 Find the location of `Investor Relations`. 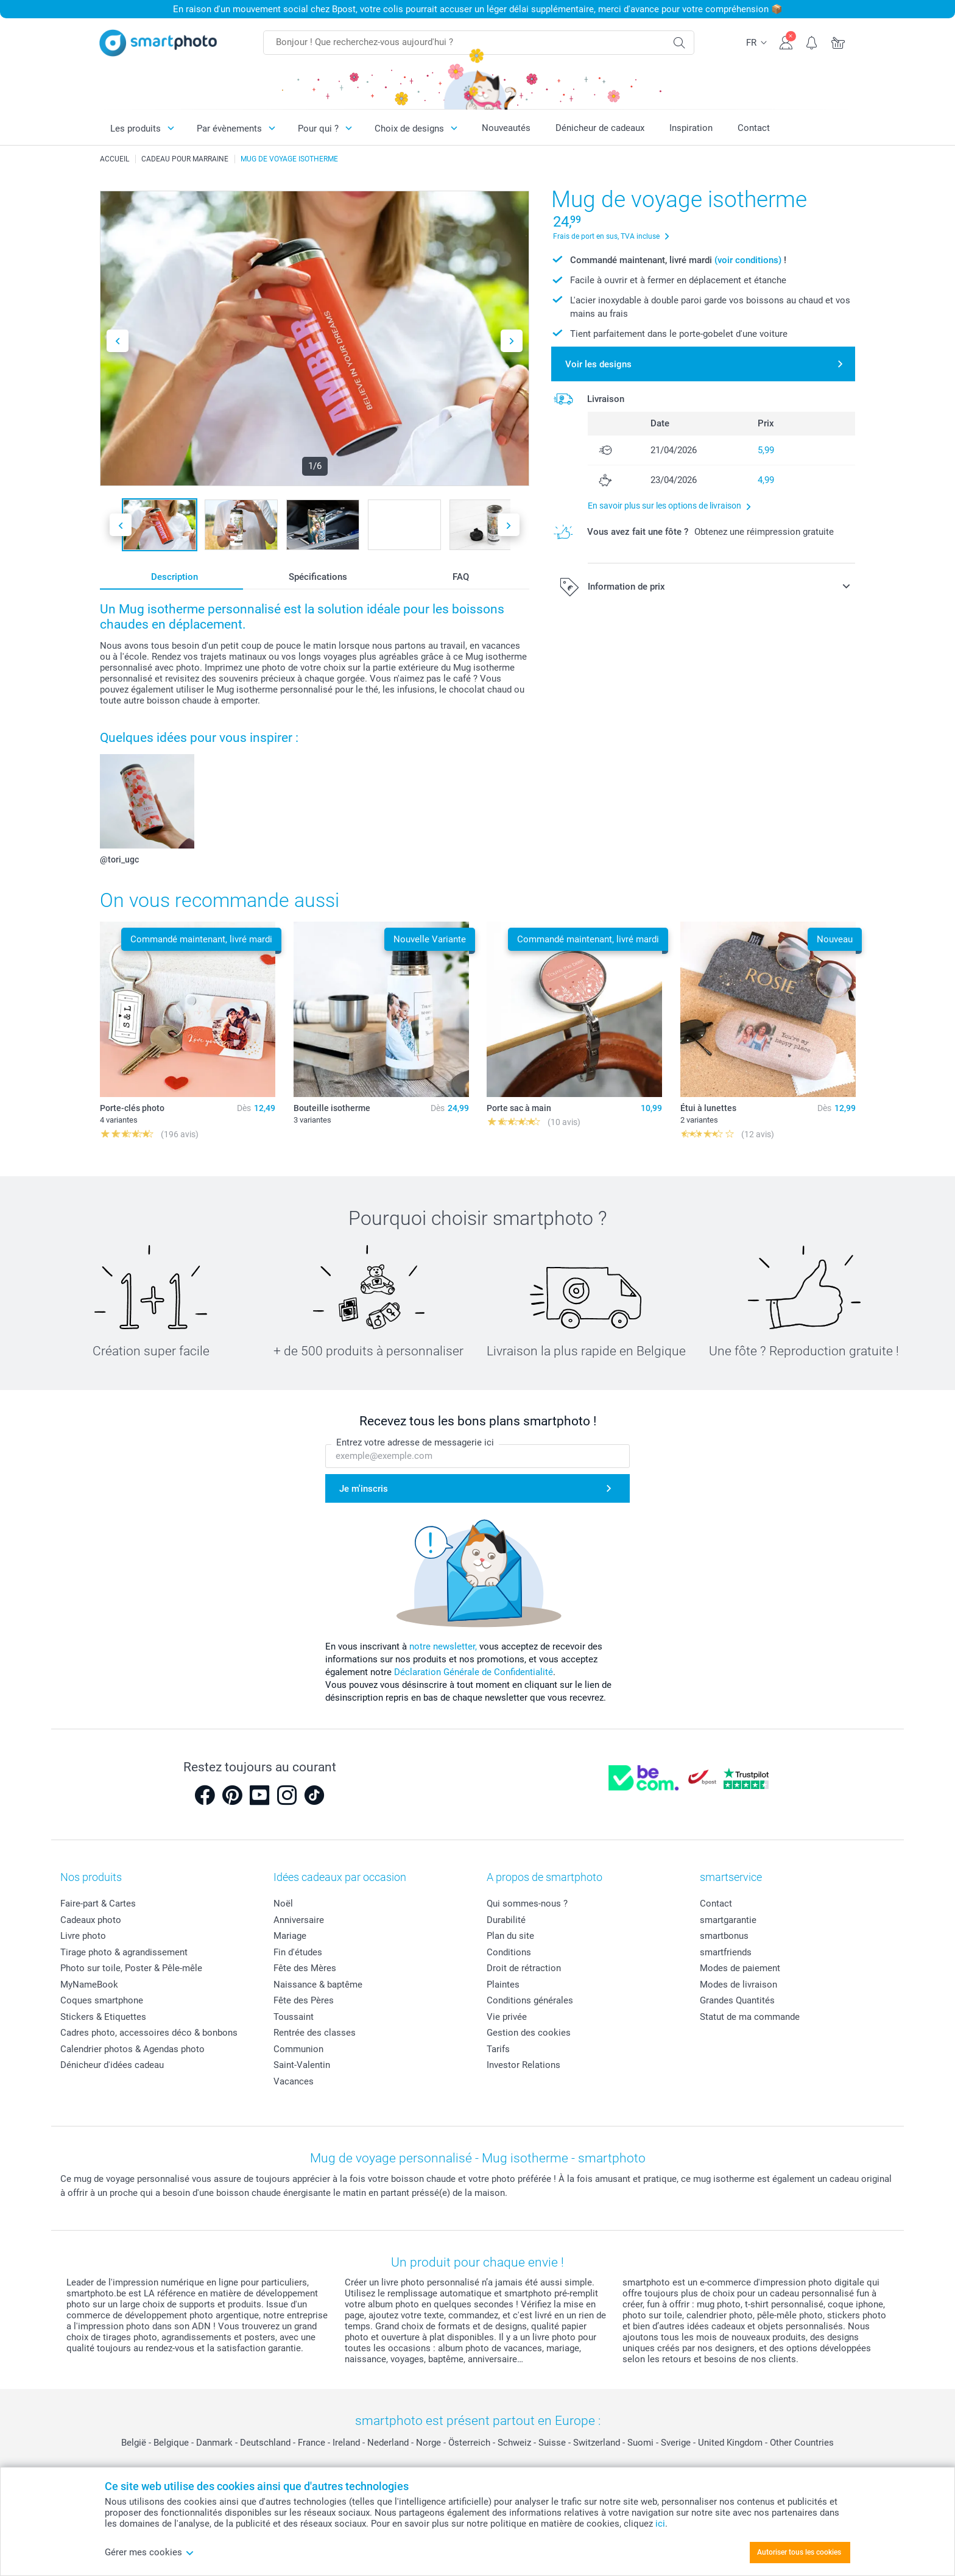

Investor Relations is located at coordinates (523, 2064).